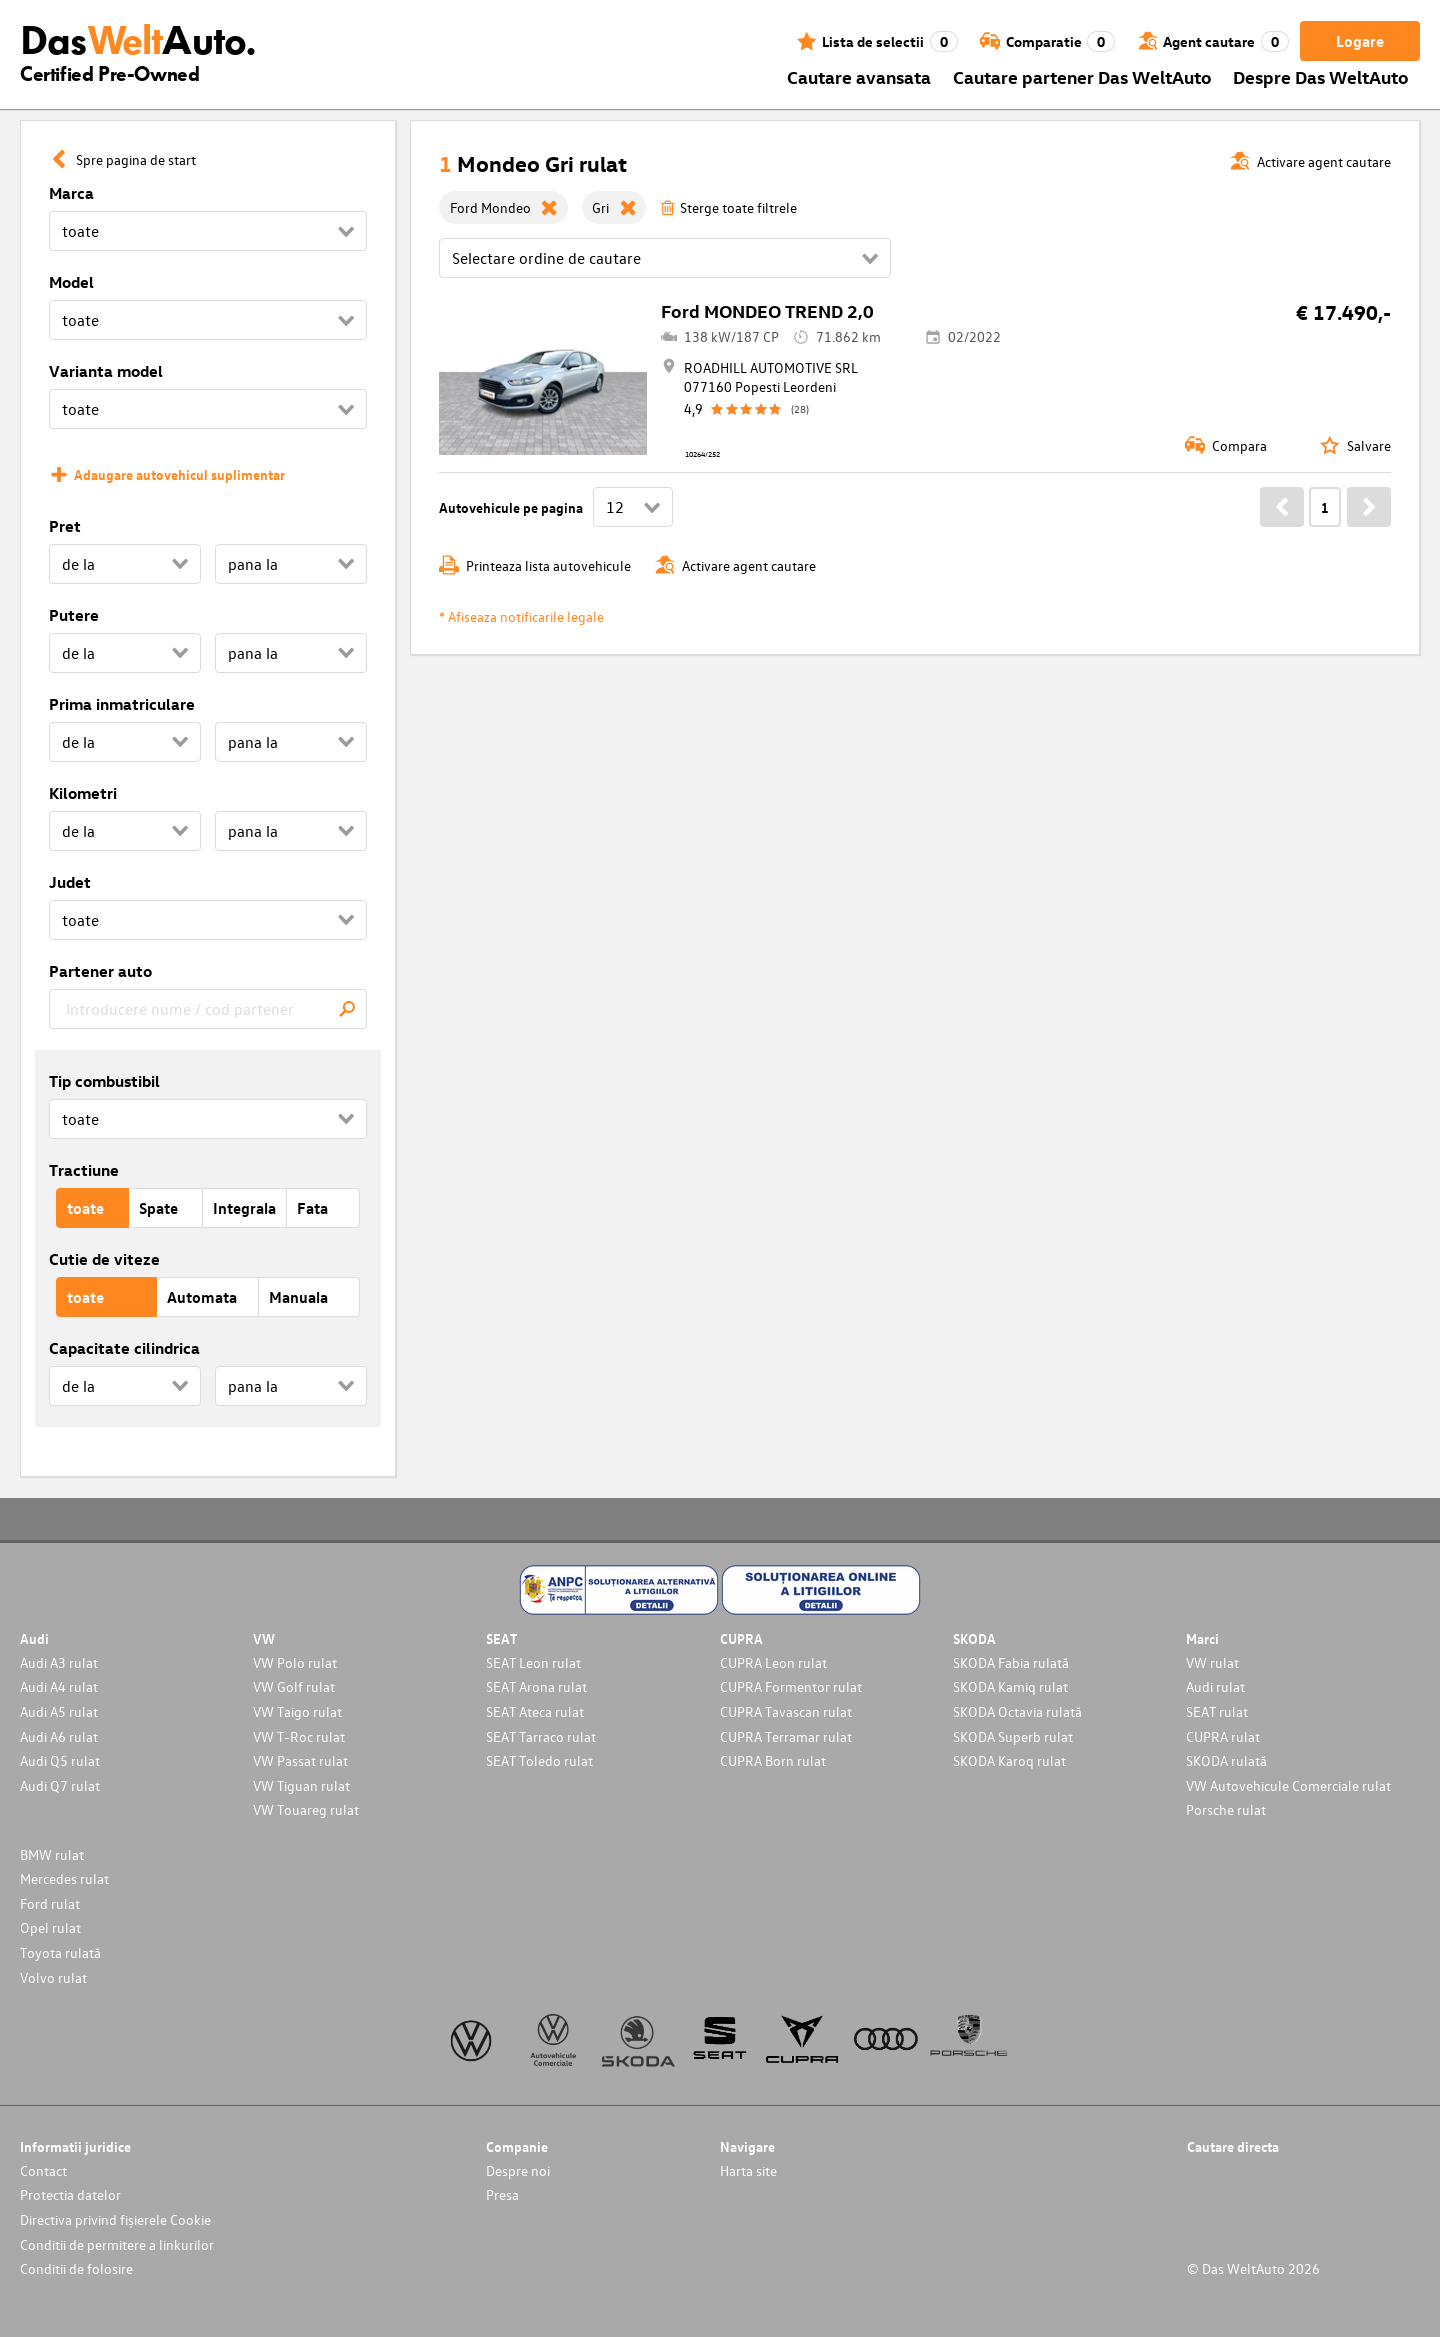 The image size is (1440, 2337). What do you see at coordinates (1288, 1785) in the screenshot?
I see `VW Autovehicule Comerciale rulat` at bounding box center [1288, 1785].